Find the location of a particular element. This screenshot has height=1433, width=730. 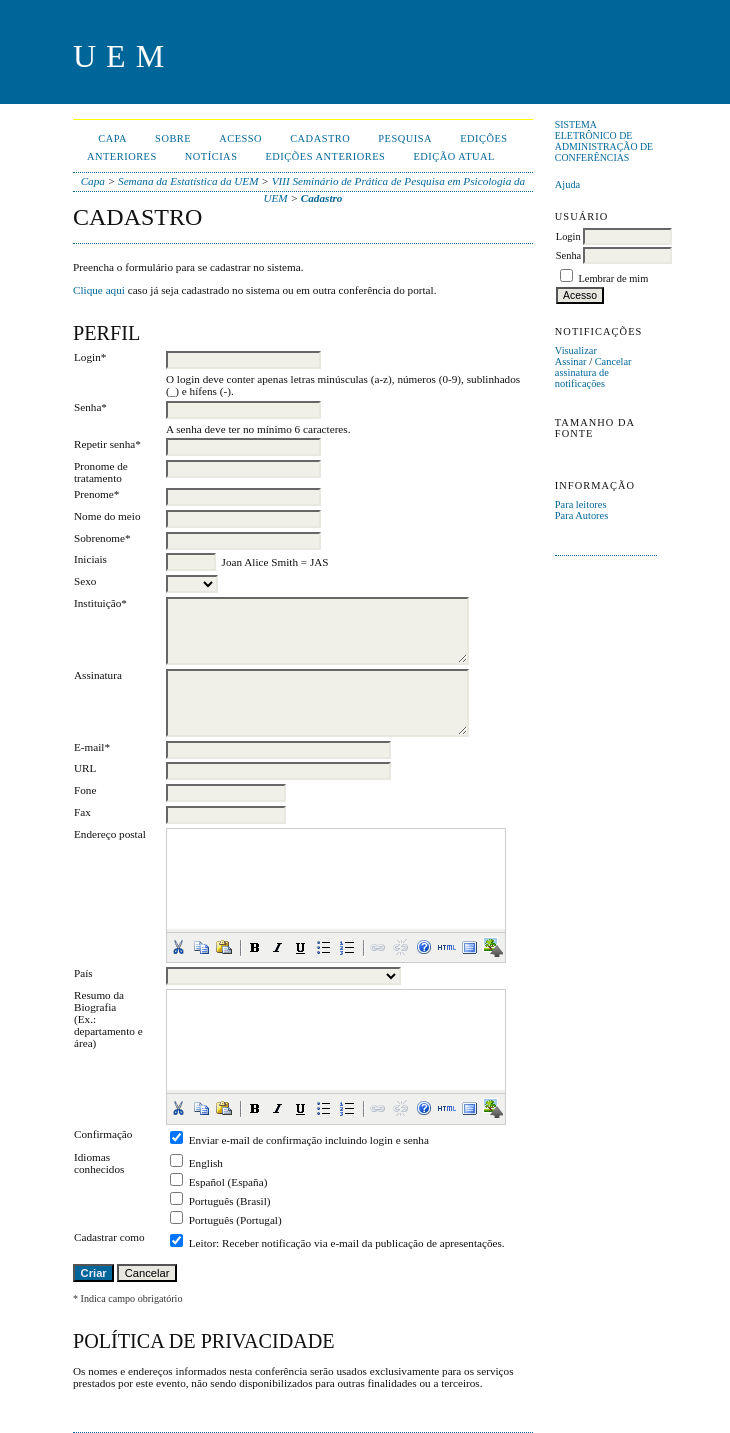

Login* is located at coordinates (90, 357).